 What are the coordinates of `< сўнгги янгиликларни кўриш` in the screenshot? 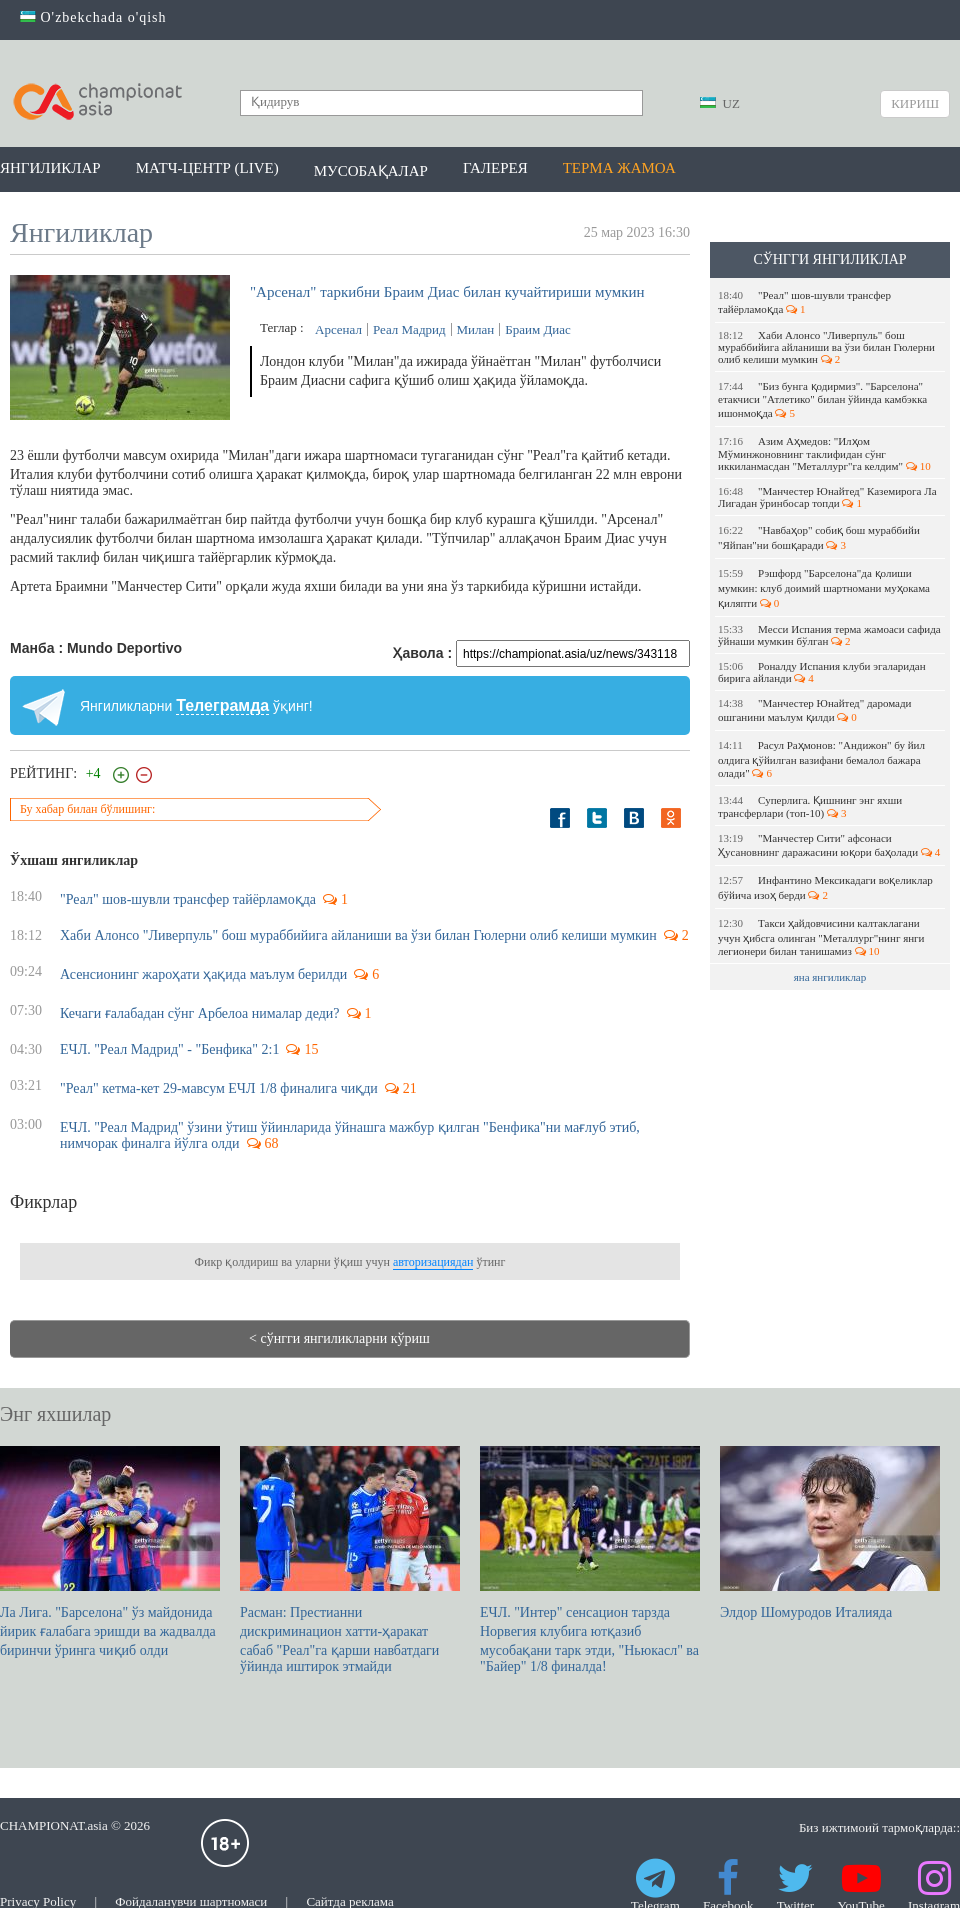 It's located at (339, 1338).